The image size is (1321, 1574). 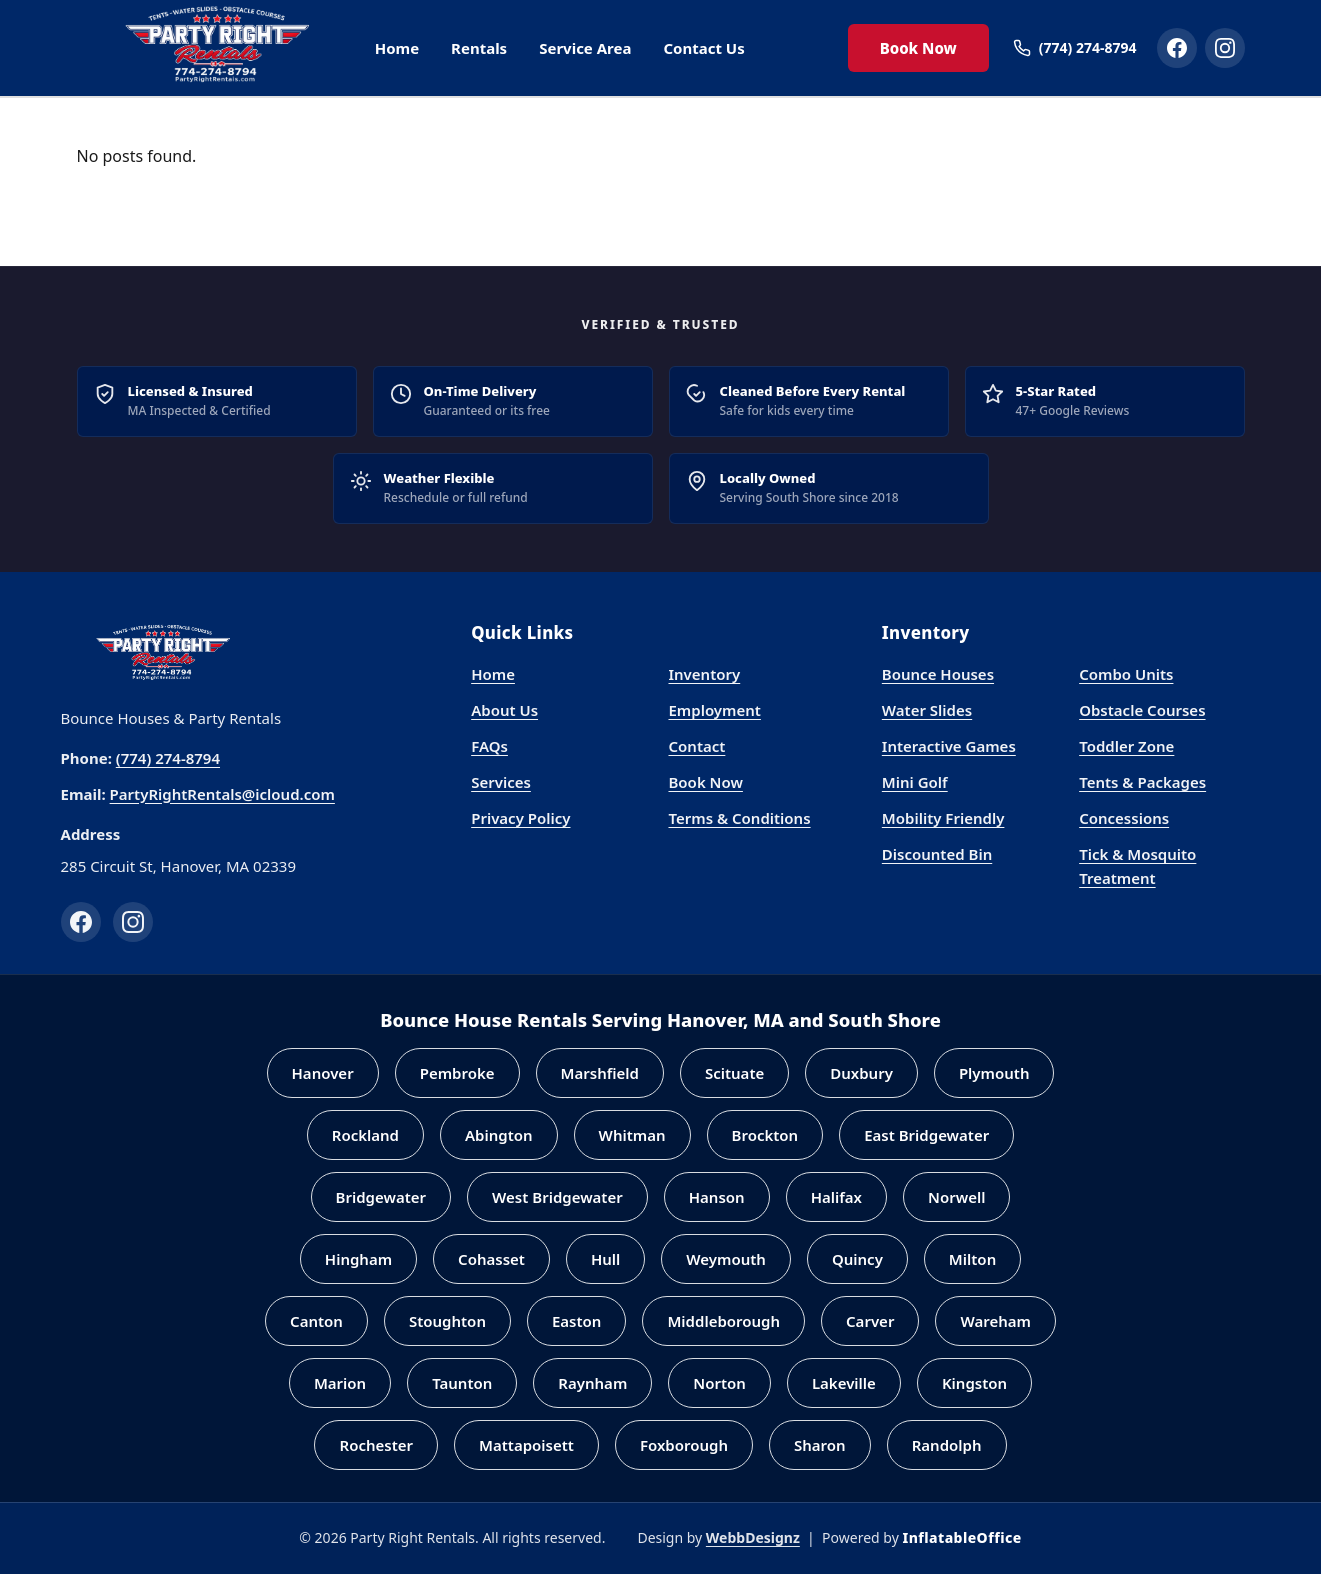 What do you see at coordinates (857, 1259) in the screenshot?
I see `Quincy` at bounding box center [857, 1259].